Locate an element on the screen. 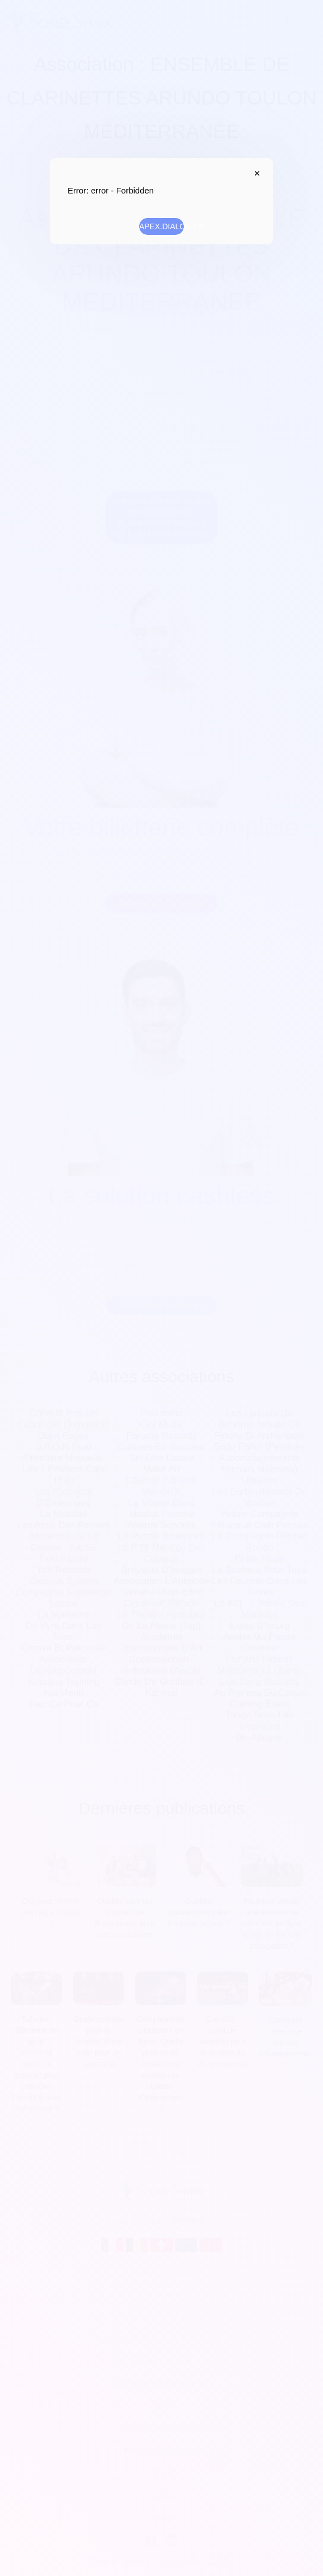 This screenshot has width=323, height=2576. APEX.DIALOG.CLOSE is located at coordinates (254, 173).